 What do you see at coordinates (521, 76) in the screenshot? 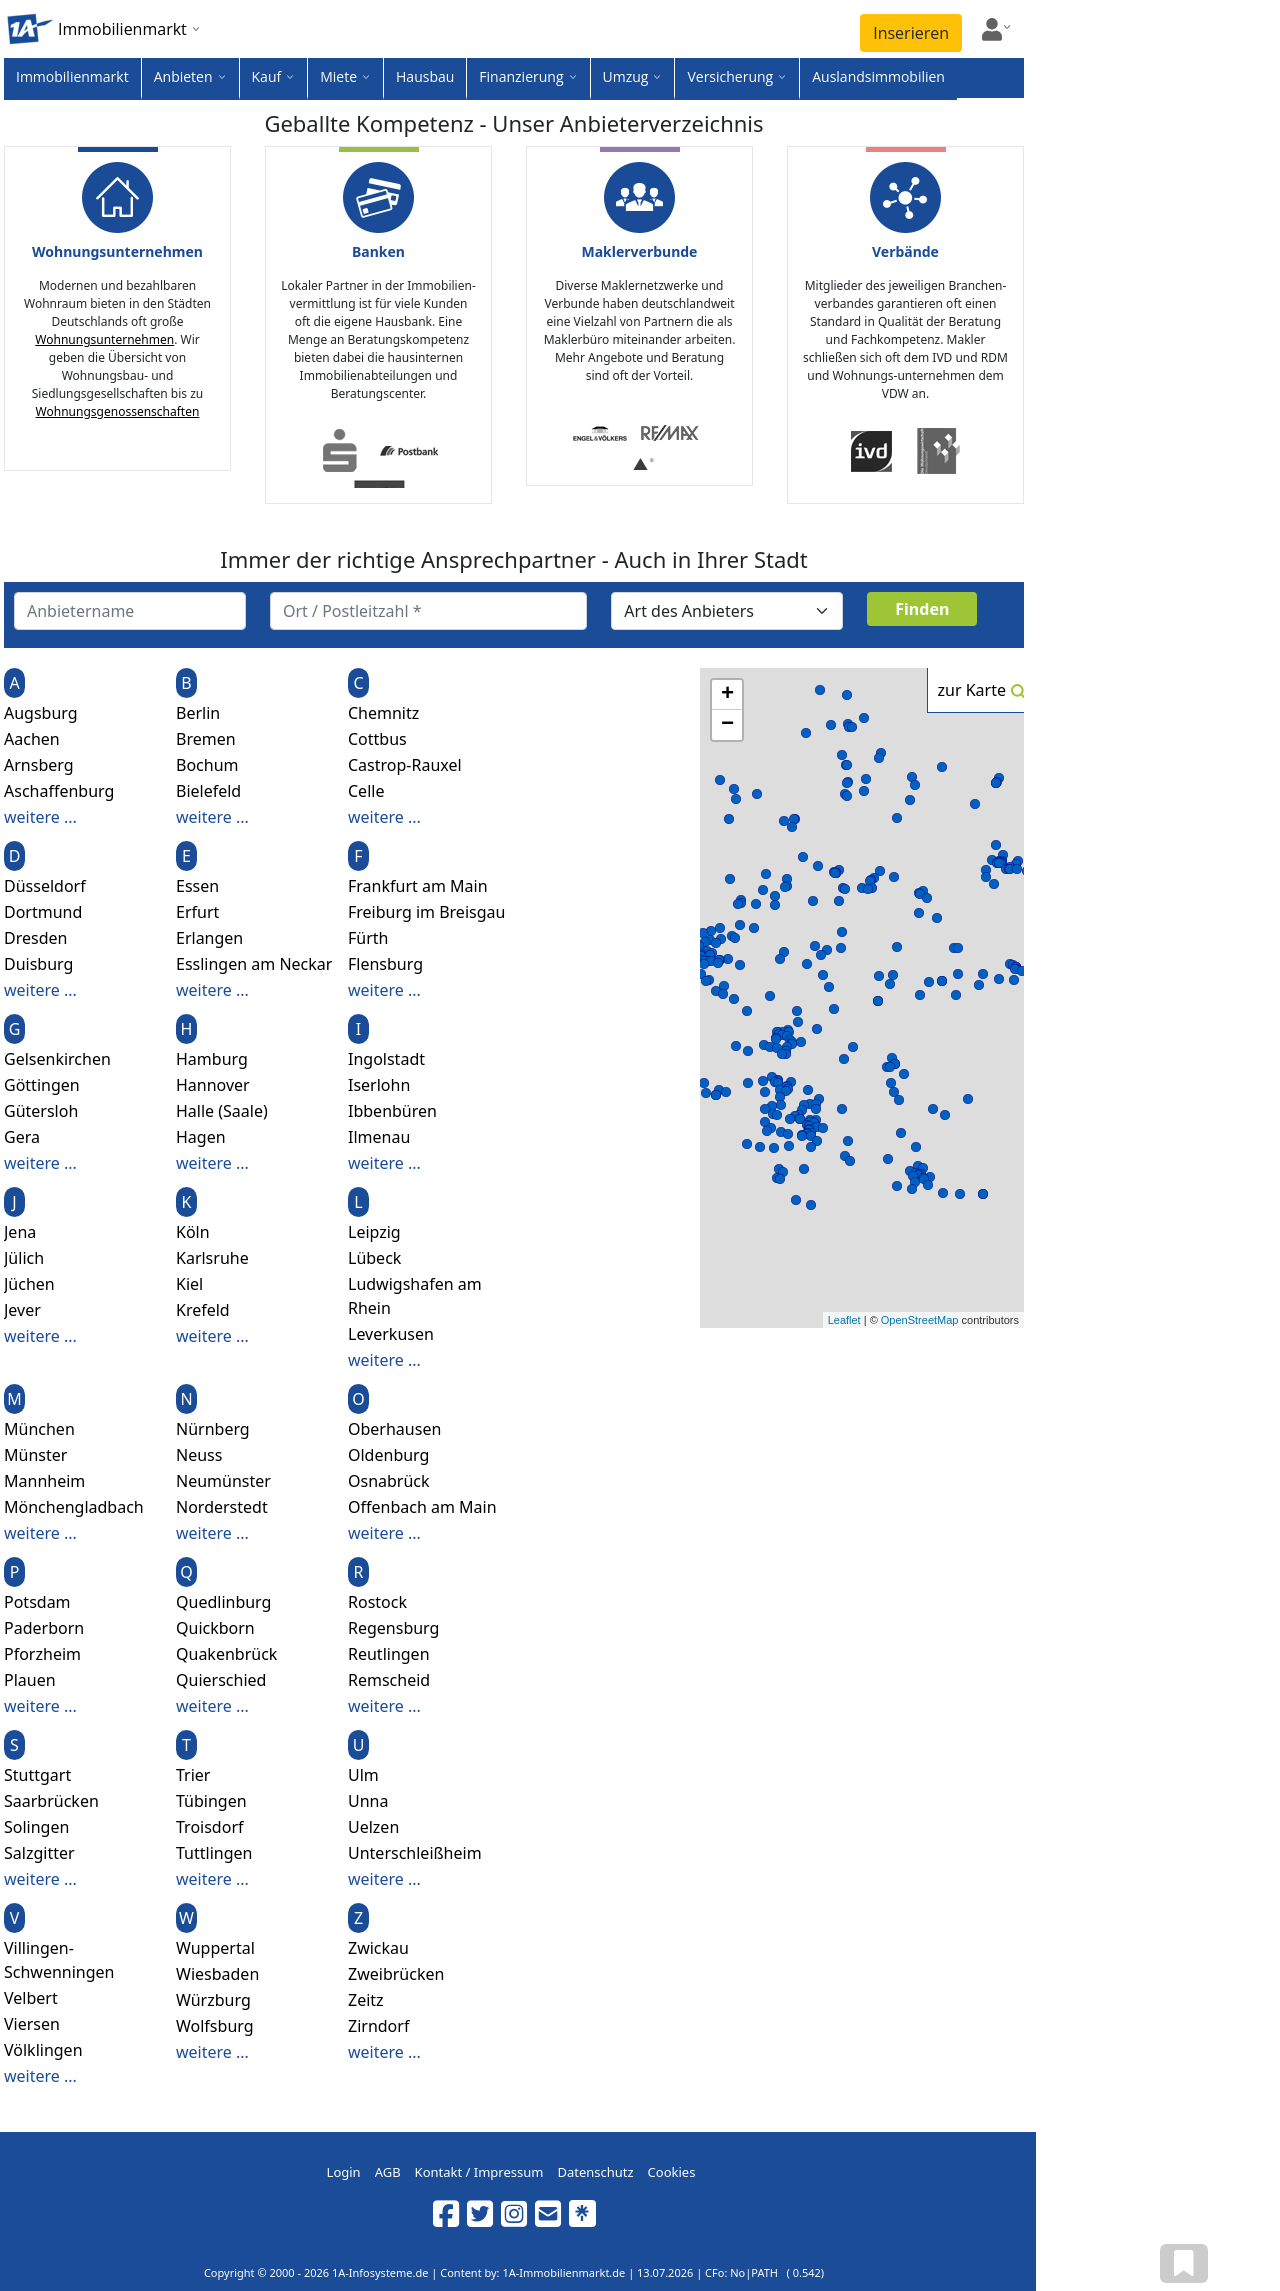
I see `Finanzierung` at bounding box center [521, 76].